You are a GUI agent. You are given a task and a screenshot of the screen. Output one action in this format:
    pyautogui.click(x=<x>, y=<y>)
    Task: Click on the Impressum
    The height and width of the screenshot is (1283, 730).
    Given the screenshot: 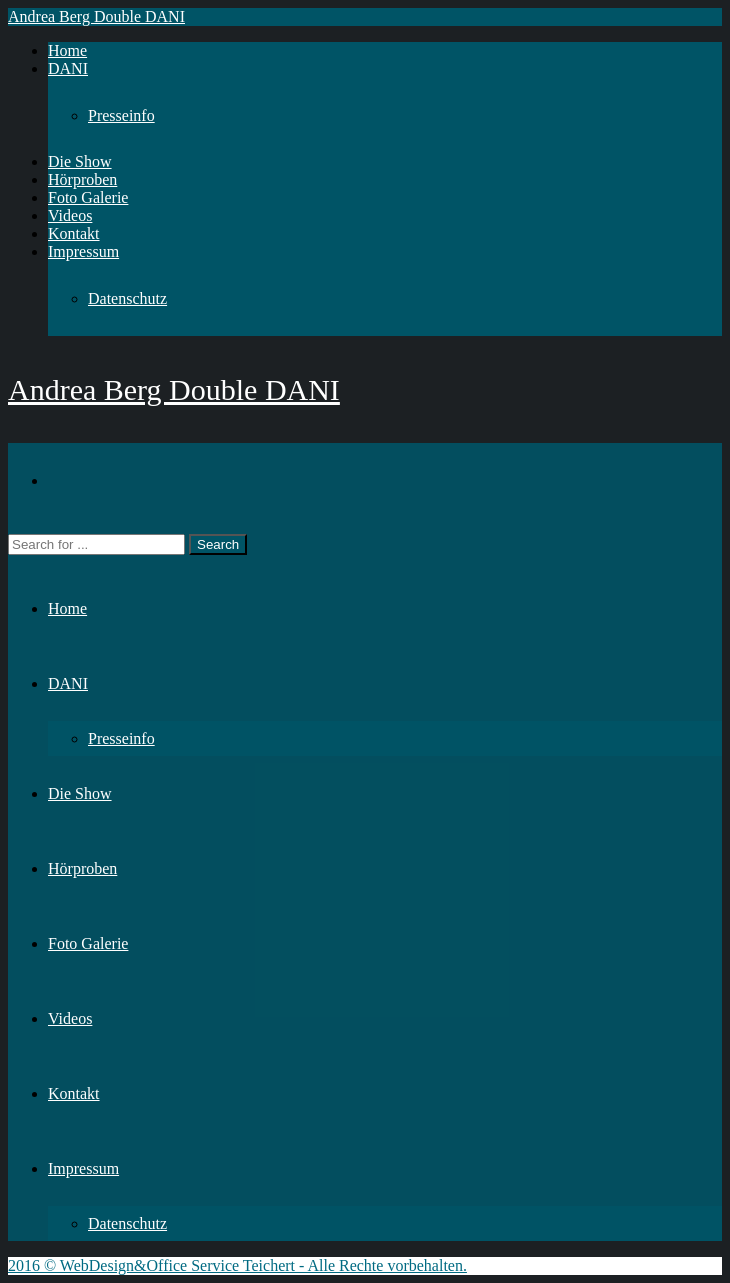 What is the action you would take?
    pyautogui.click(x=83, y=251)
    